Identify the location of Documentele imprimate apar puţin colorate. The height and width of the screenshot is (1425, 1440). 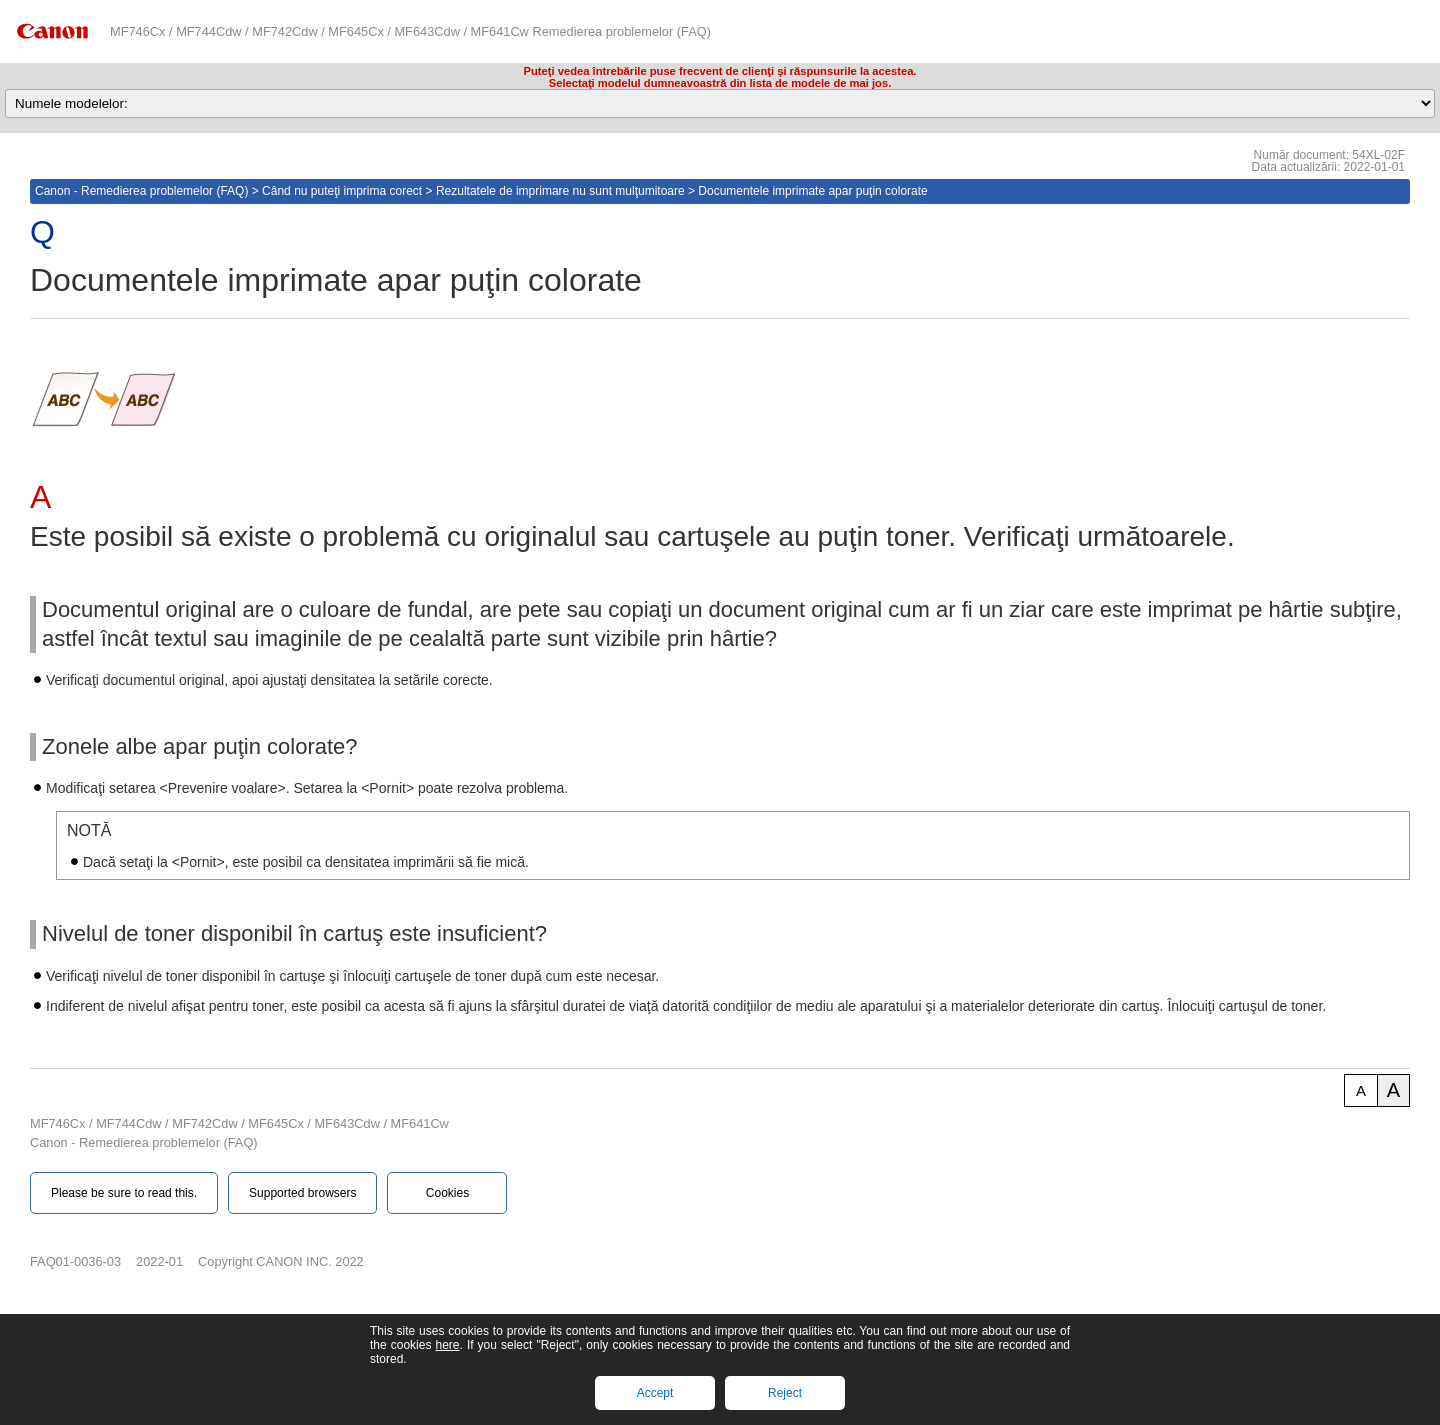
(812, 191).